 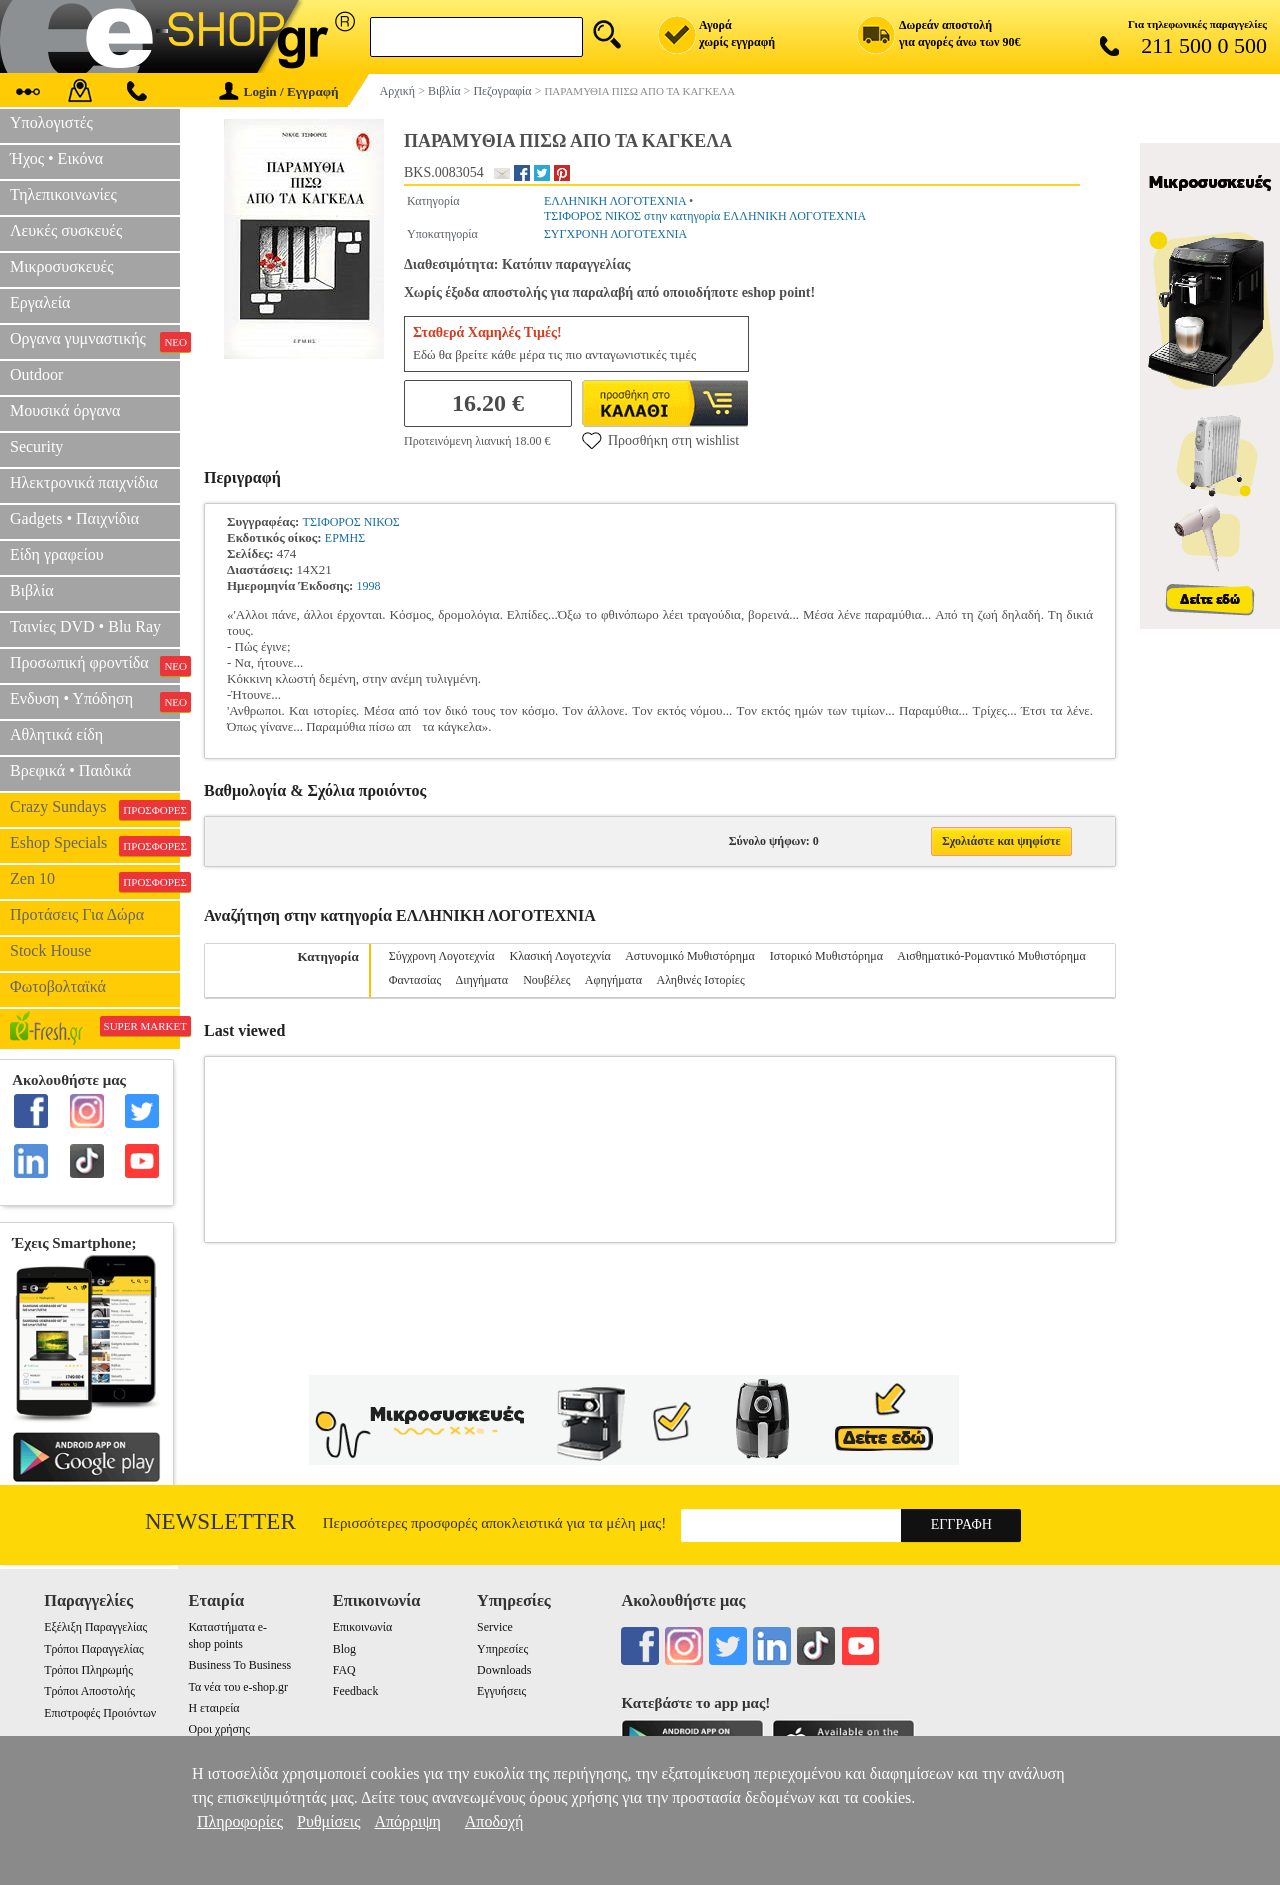 What do you see at coordinates (95, 881) in the screenshot?
I see `Zen 10` at bounding box center [95, 881].